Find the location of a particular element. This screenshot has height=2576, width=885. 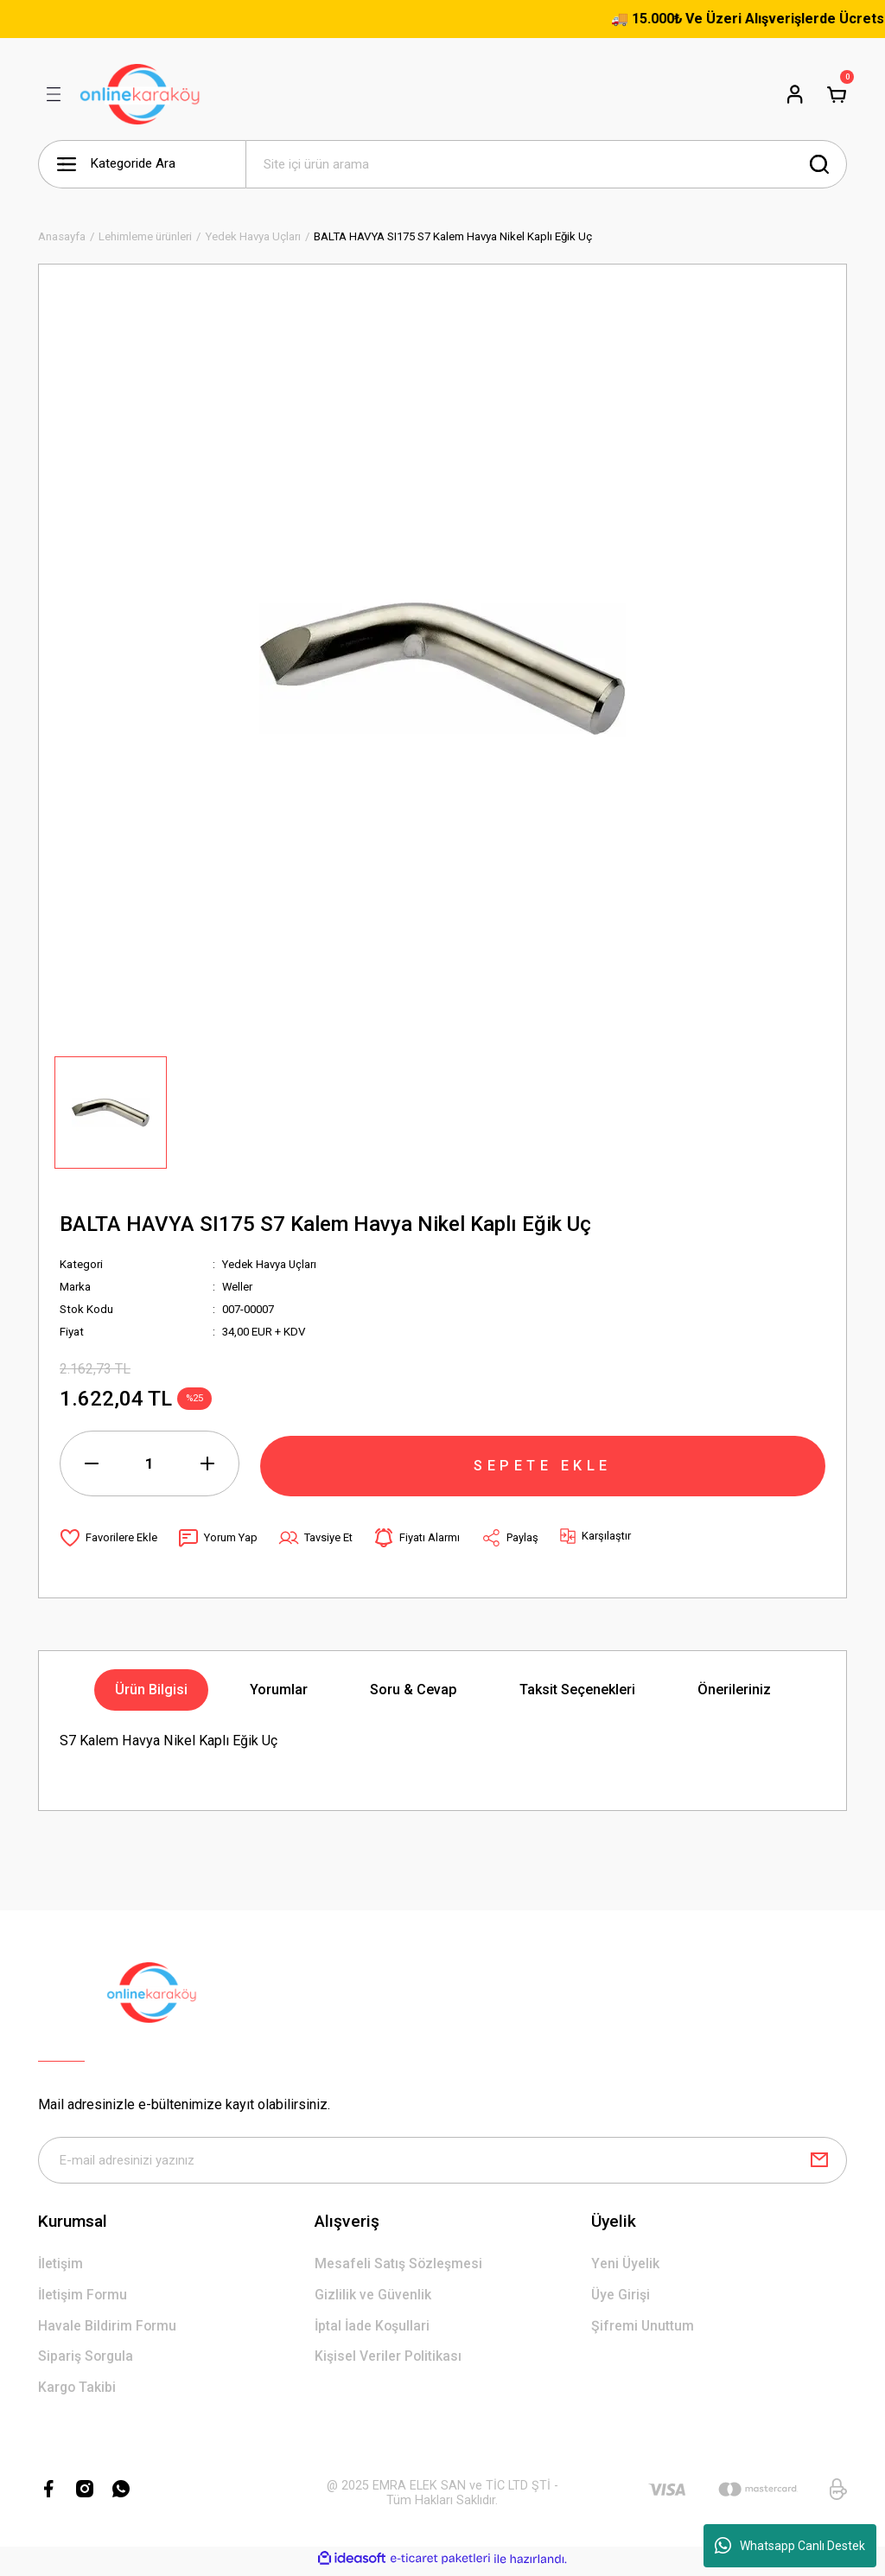

Gizlilik ve Güvenlik is located at coordinates (373, 2297).